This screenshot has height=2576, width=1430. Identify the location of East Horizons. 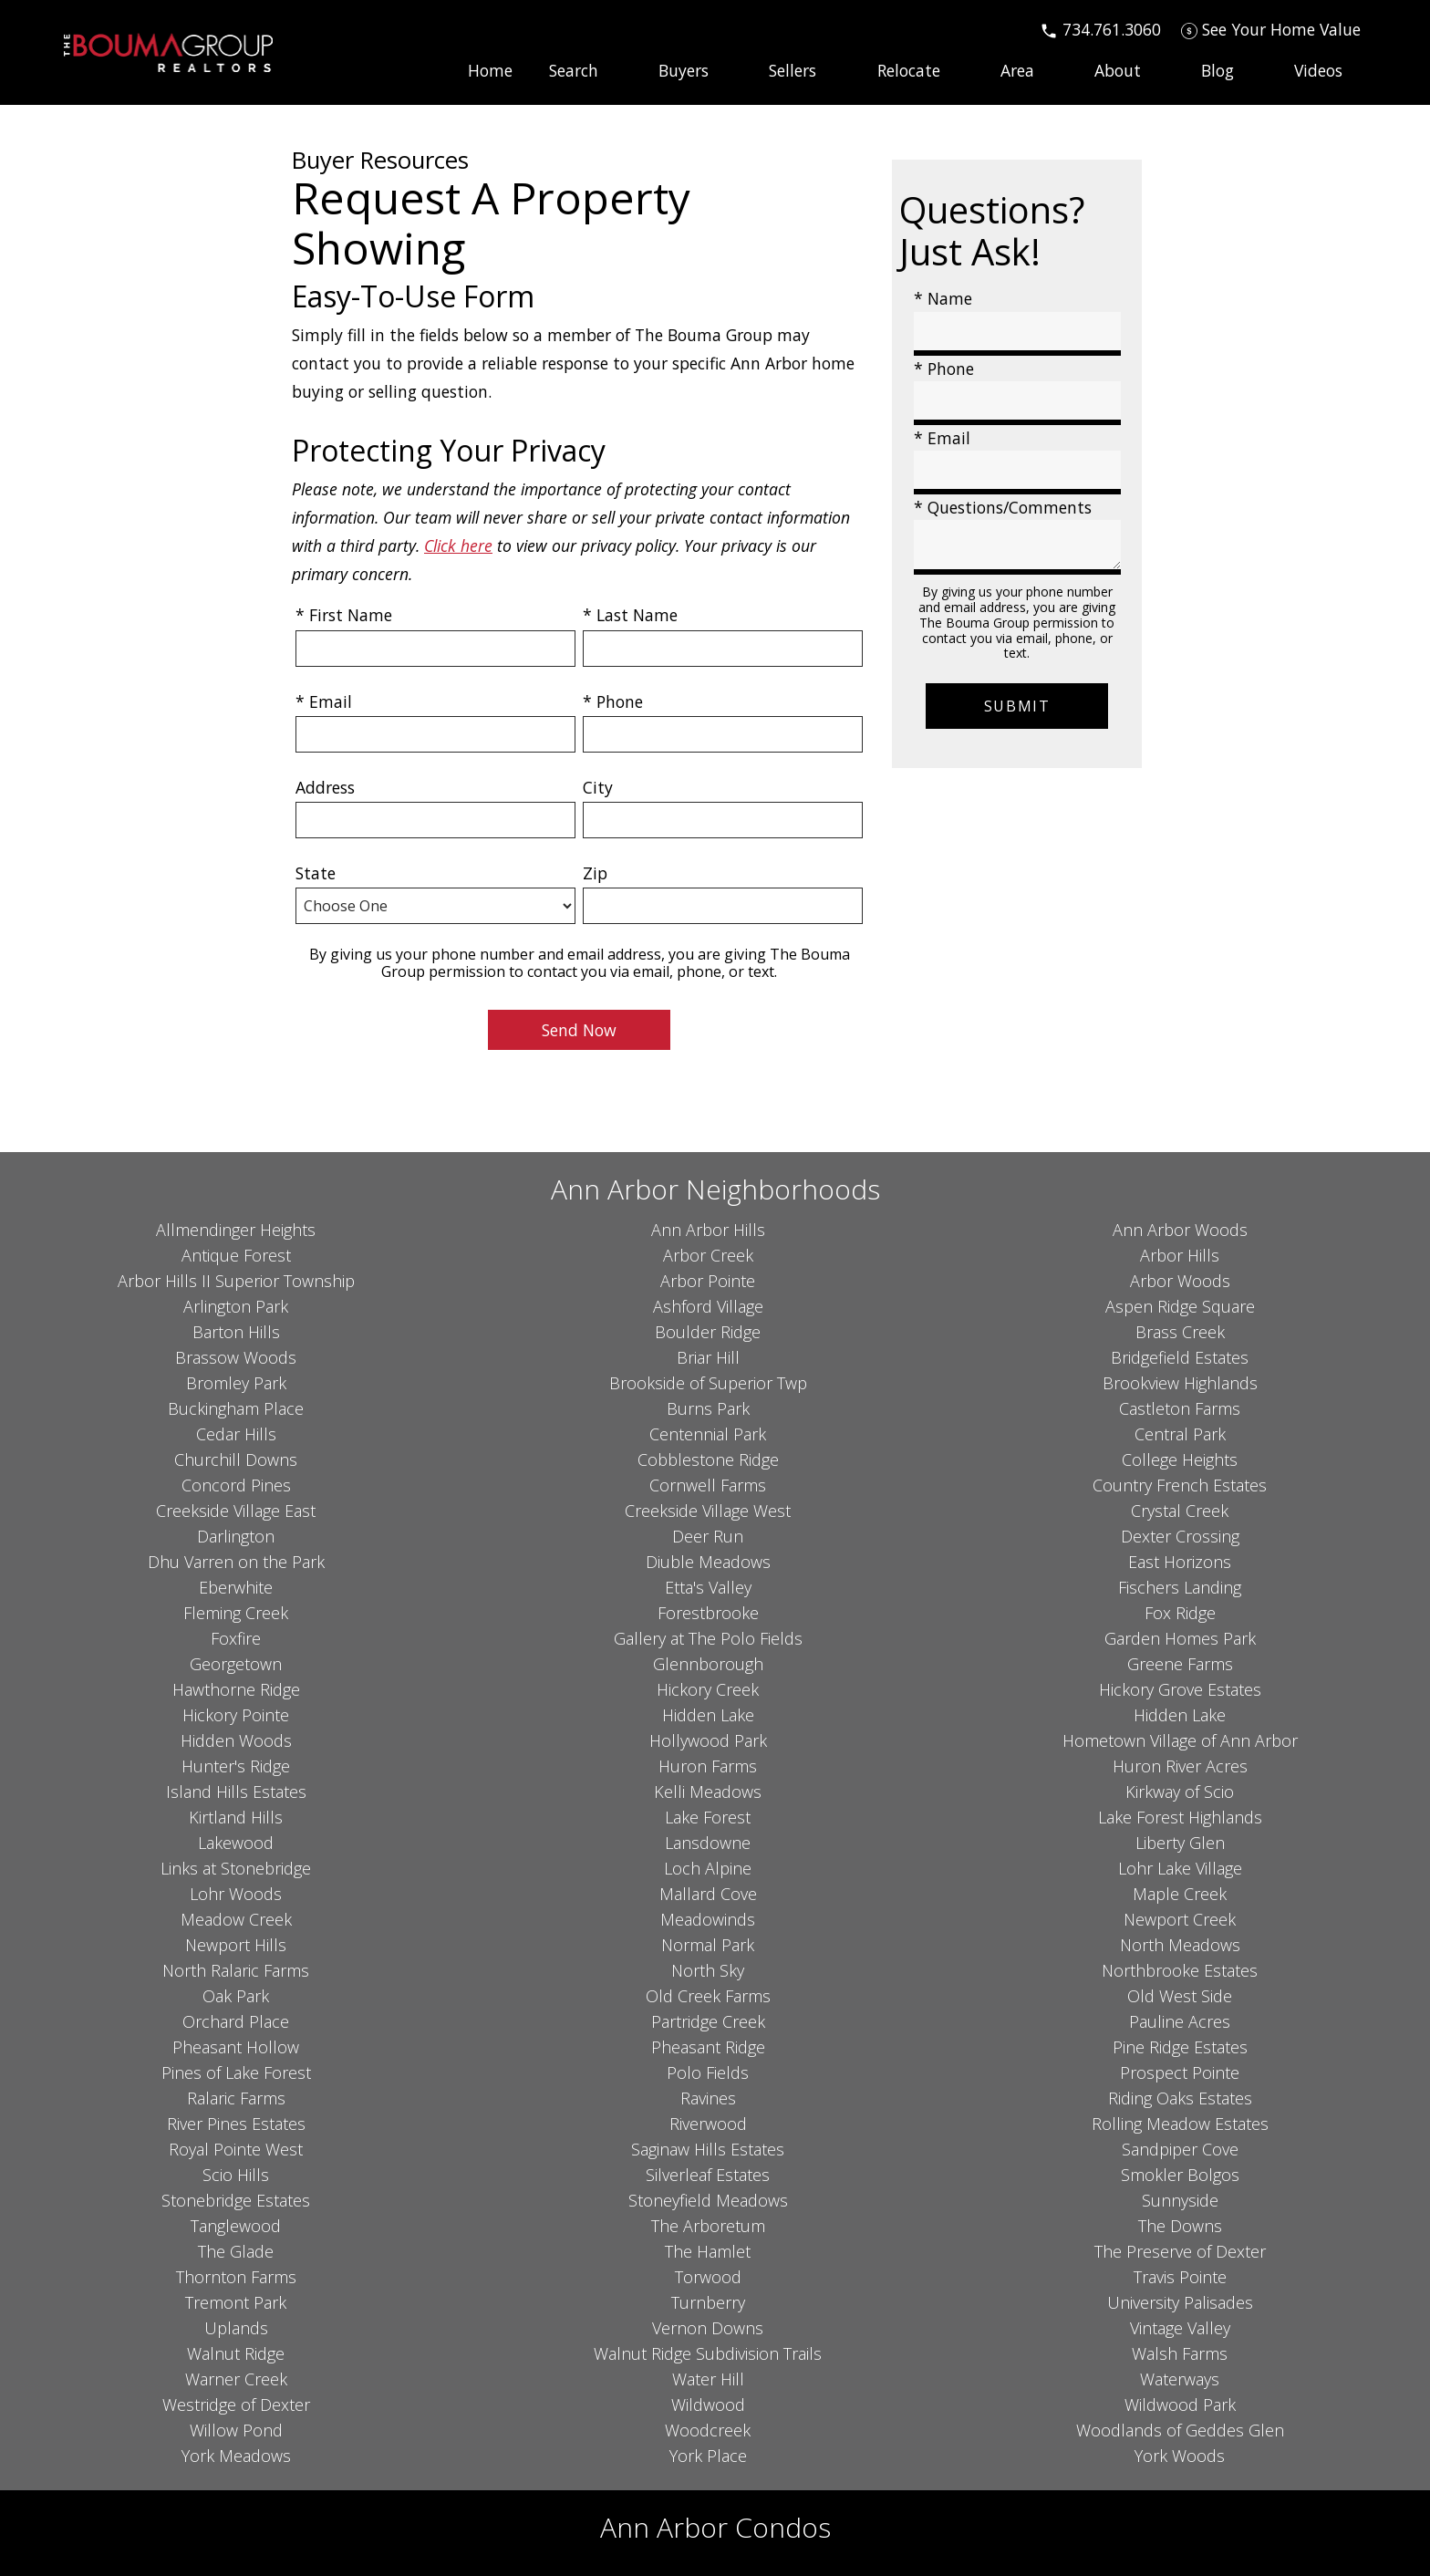
(1179, 1562).